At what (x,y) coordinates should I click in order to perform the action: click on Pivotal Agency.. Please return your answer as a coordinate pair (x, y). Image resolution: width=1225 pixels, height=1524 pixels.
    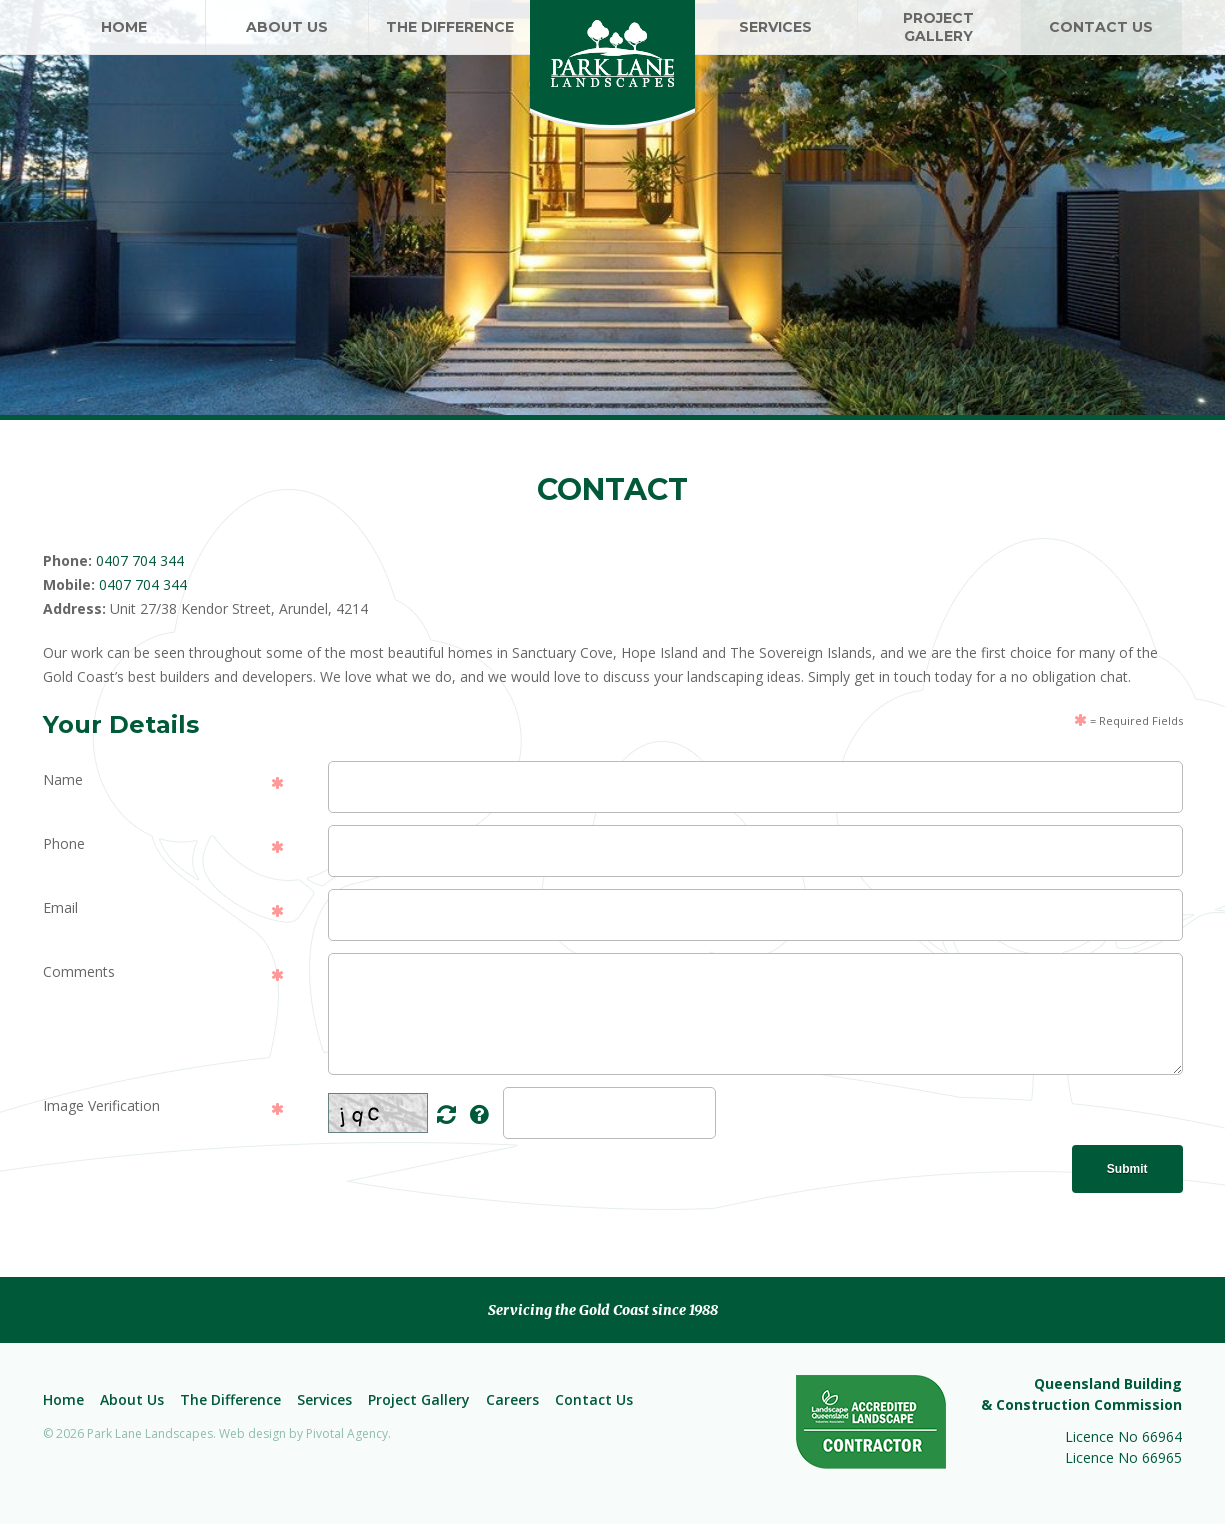
    Looking at the image, I should click on (348, 1433).